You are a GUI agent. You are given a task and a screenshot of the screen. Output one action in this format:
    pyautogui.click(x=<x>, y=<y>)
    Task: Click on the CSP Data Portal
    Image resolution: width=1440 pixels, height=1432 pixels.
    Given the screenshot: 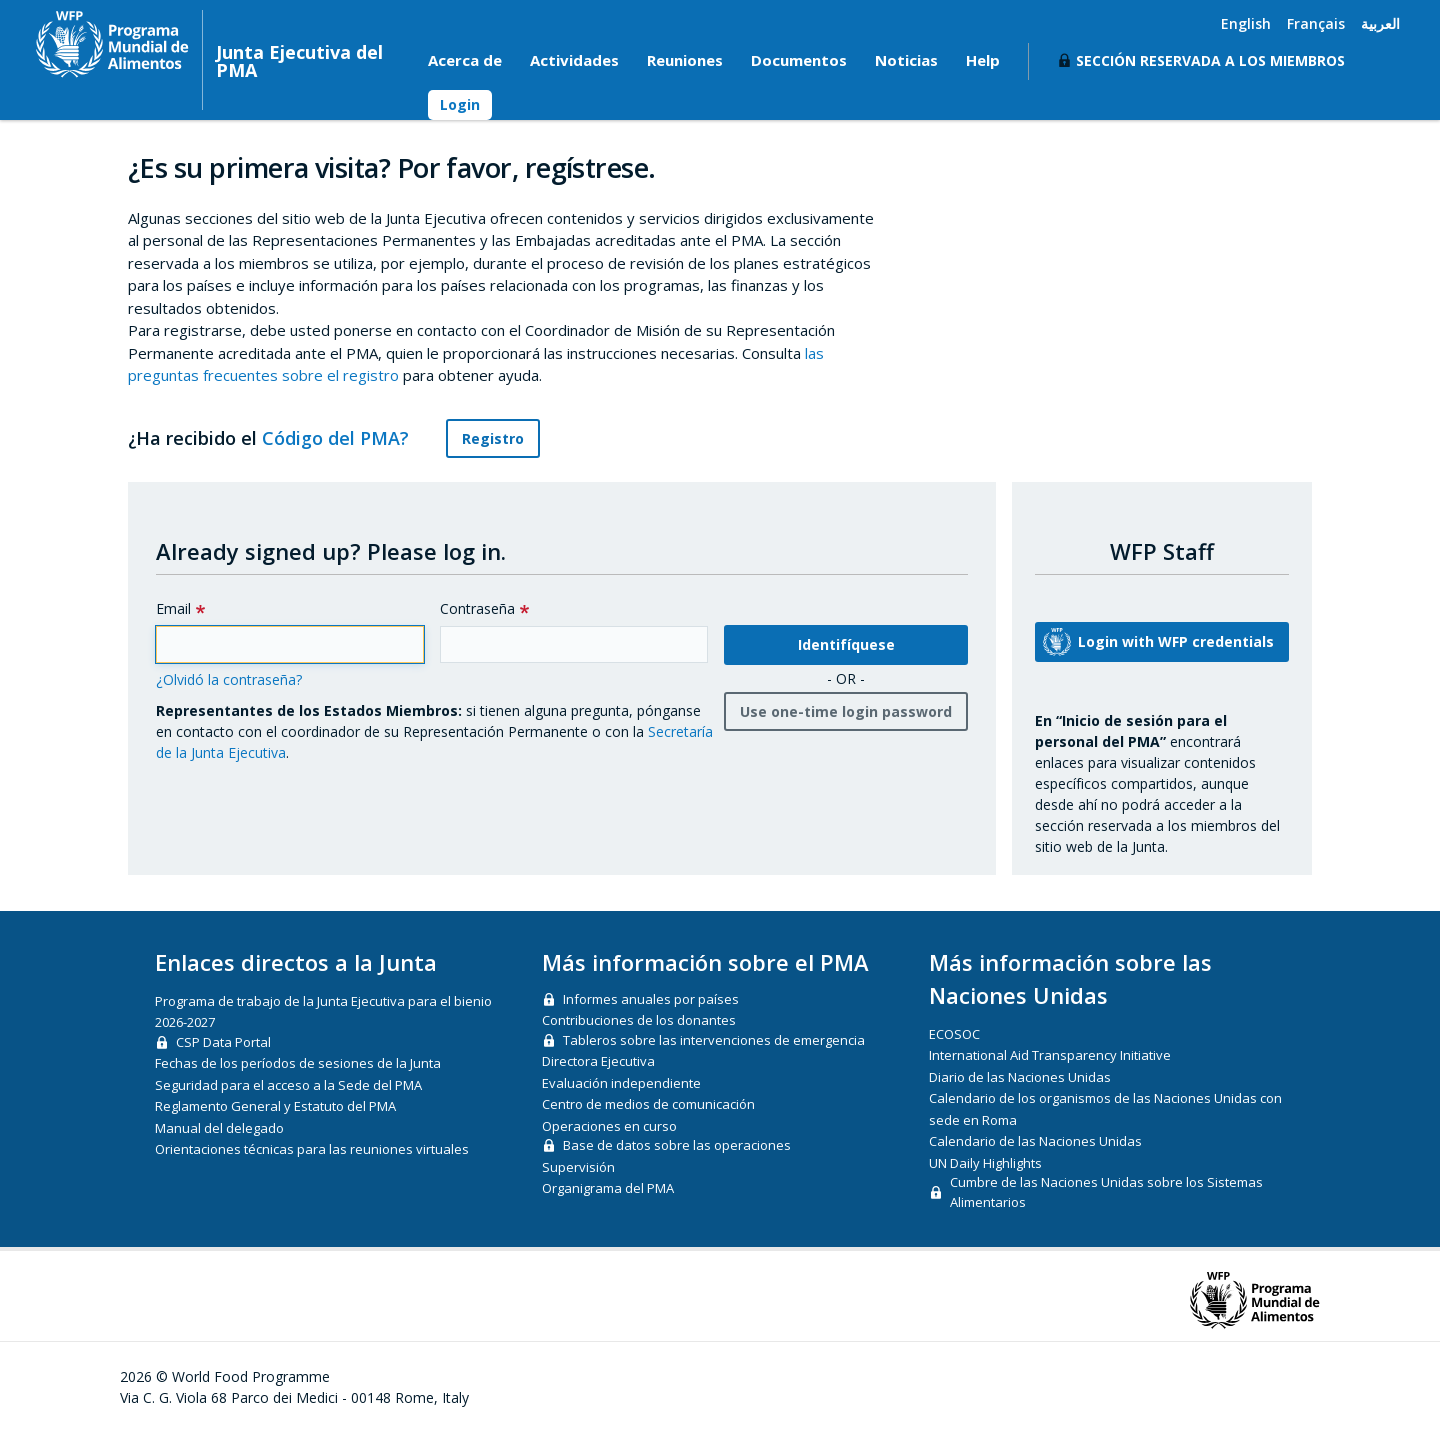 What is the action you would take?
    pyautogui.click(x=223, y=1042)
    